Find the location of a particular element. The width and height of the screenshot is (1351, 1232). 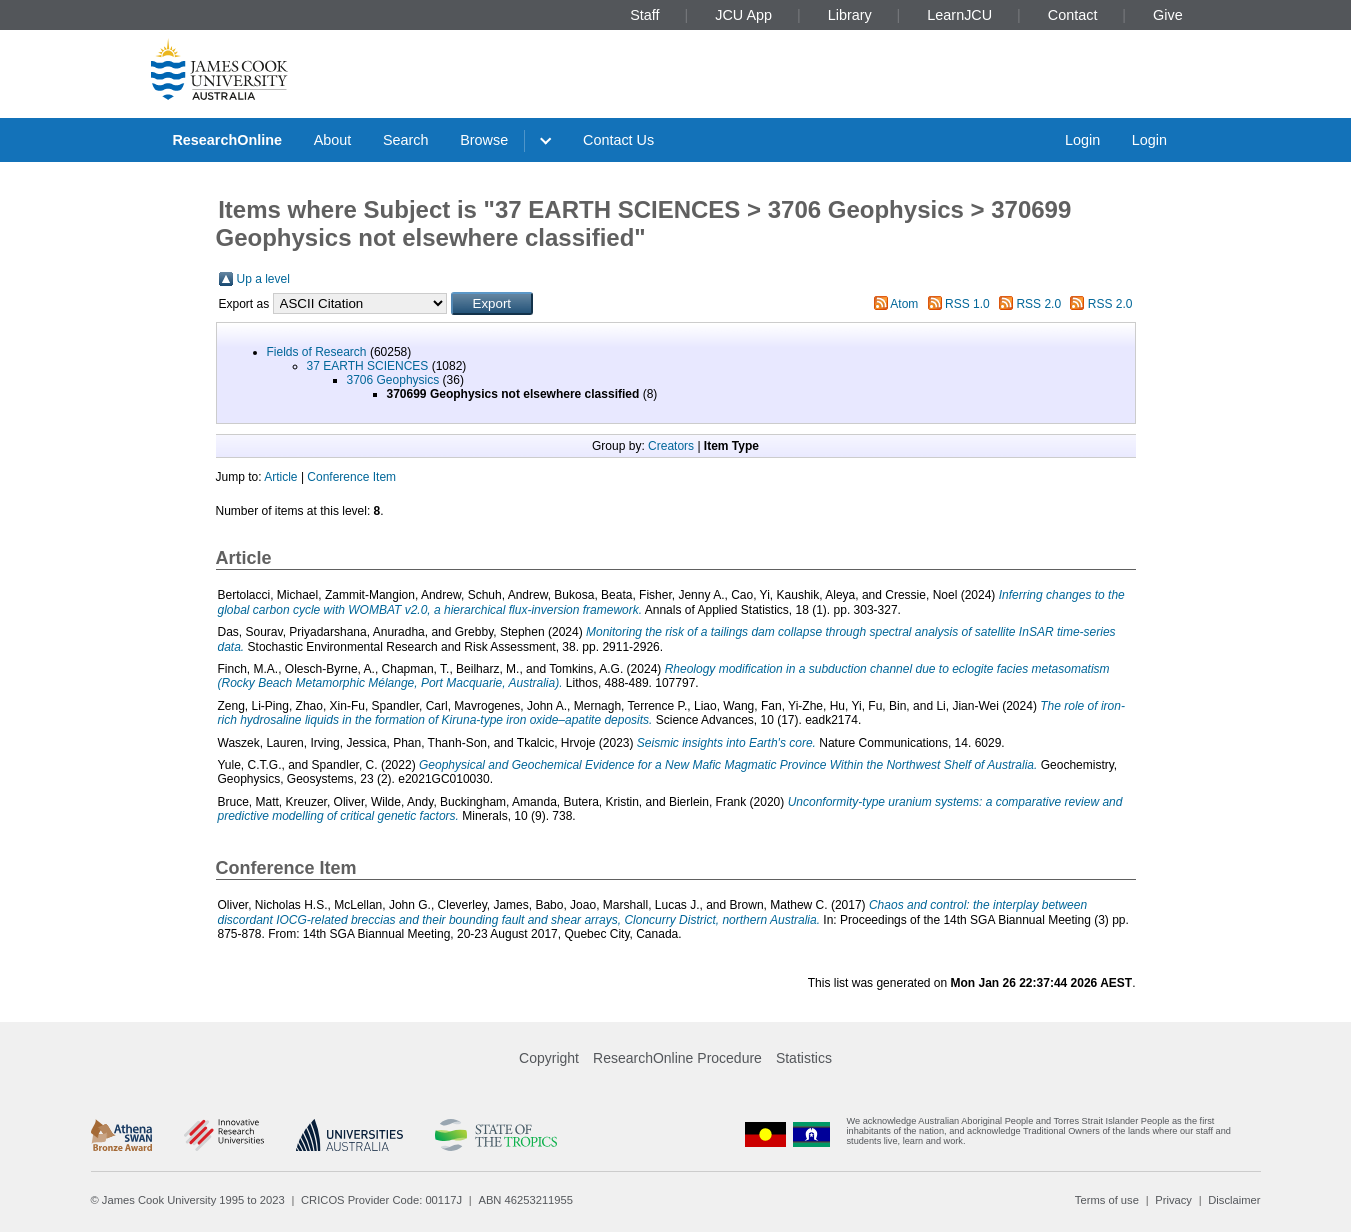

About is located at coordinates (333, 140).